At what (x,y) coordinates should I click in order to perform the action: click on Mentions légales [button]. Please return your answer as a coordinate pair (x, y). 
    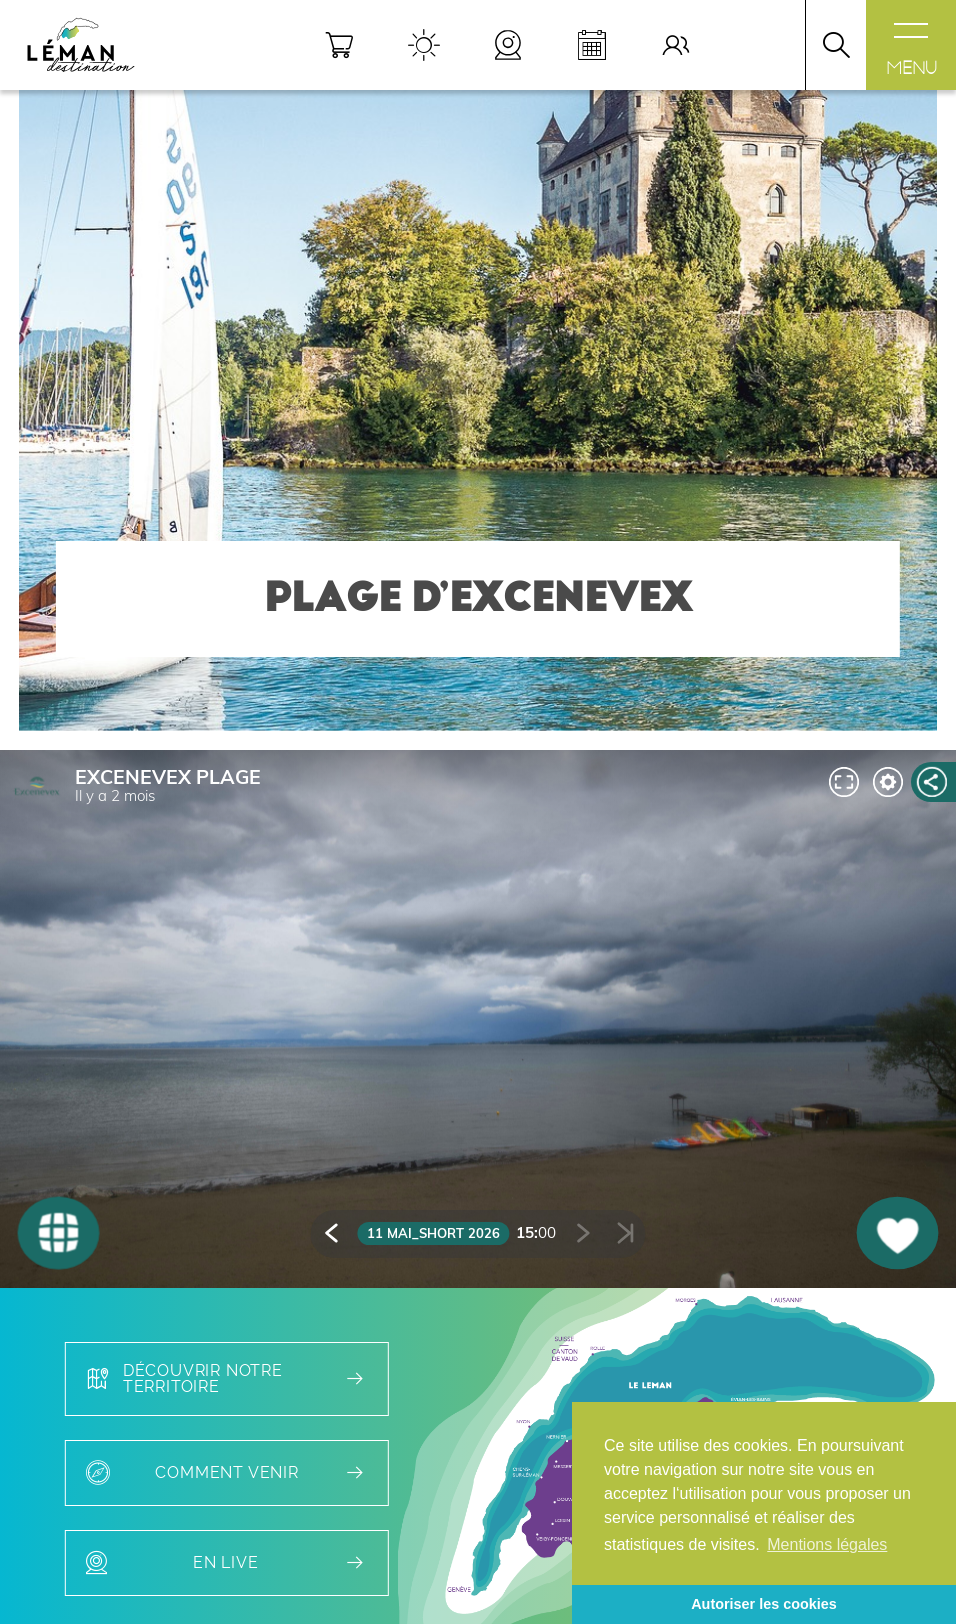
    Looking at the image, I should click on (827, 1544).